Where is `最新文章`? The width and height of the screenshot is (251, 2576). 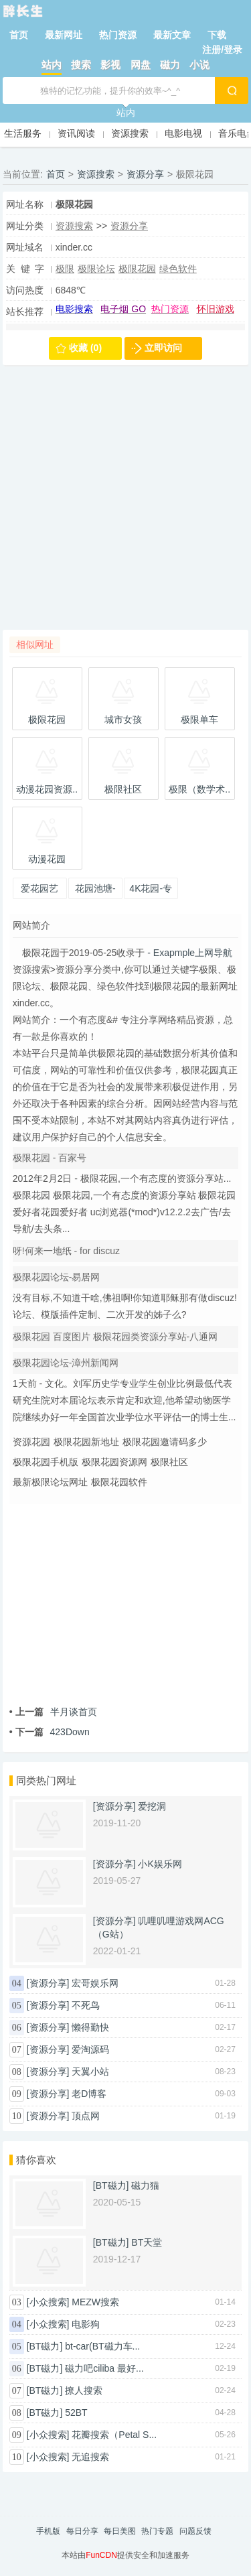 最新文章 is located at coordinates (172, 34).